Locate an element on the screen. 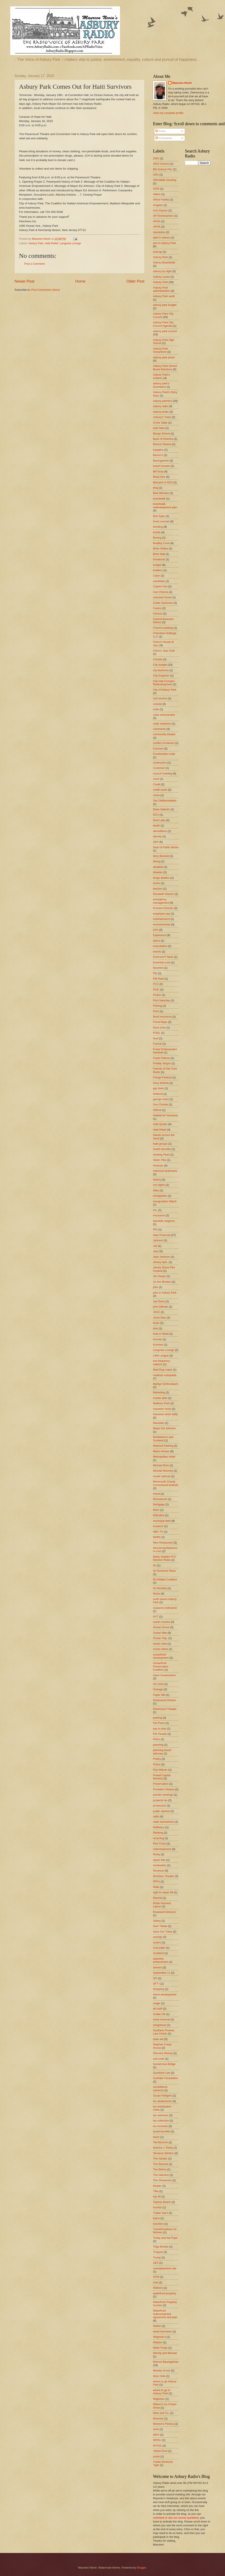 This screenshot has height=2576, width=225. boardwalk is located at coordinates (159, 498).